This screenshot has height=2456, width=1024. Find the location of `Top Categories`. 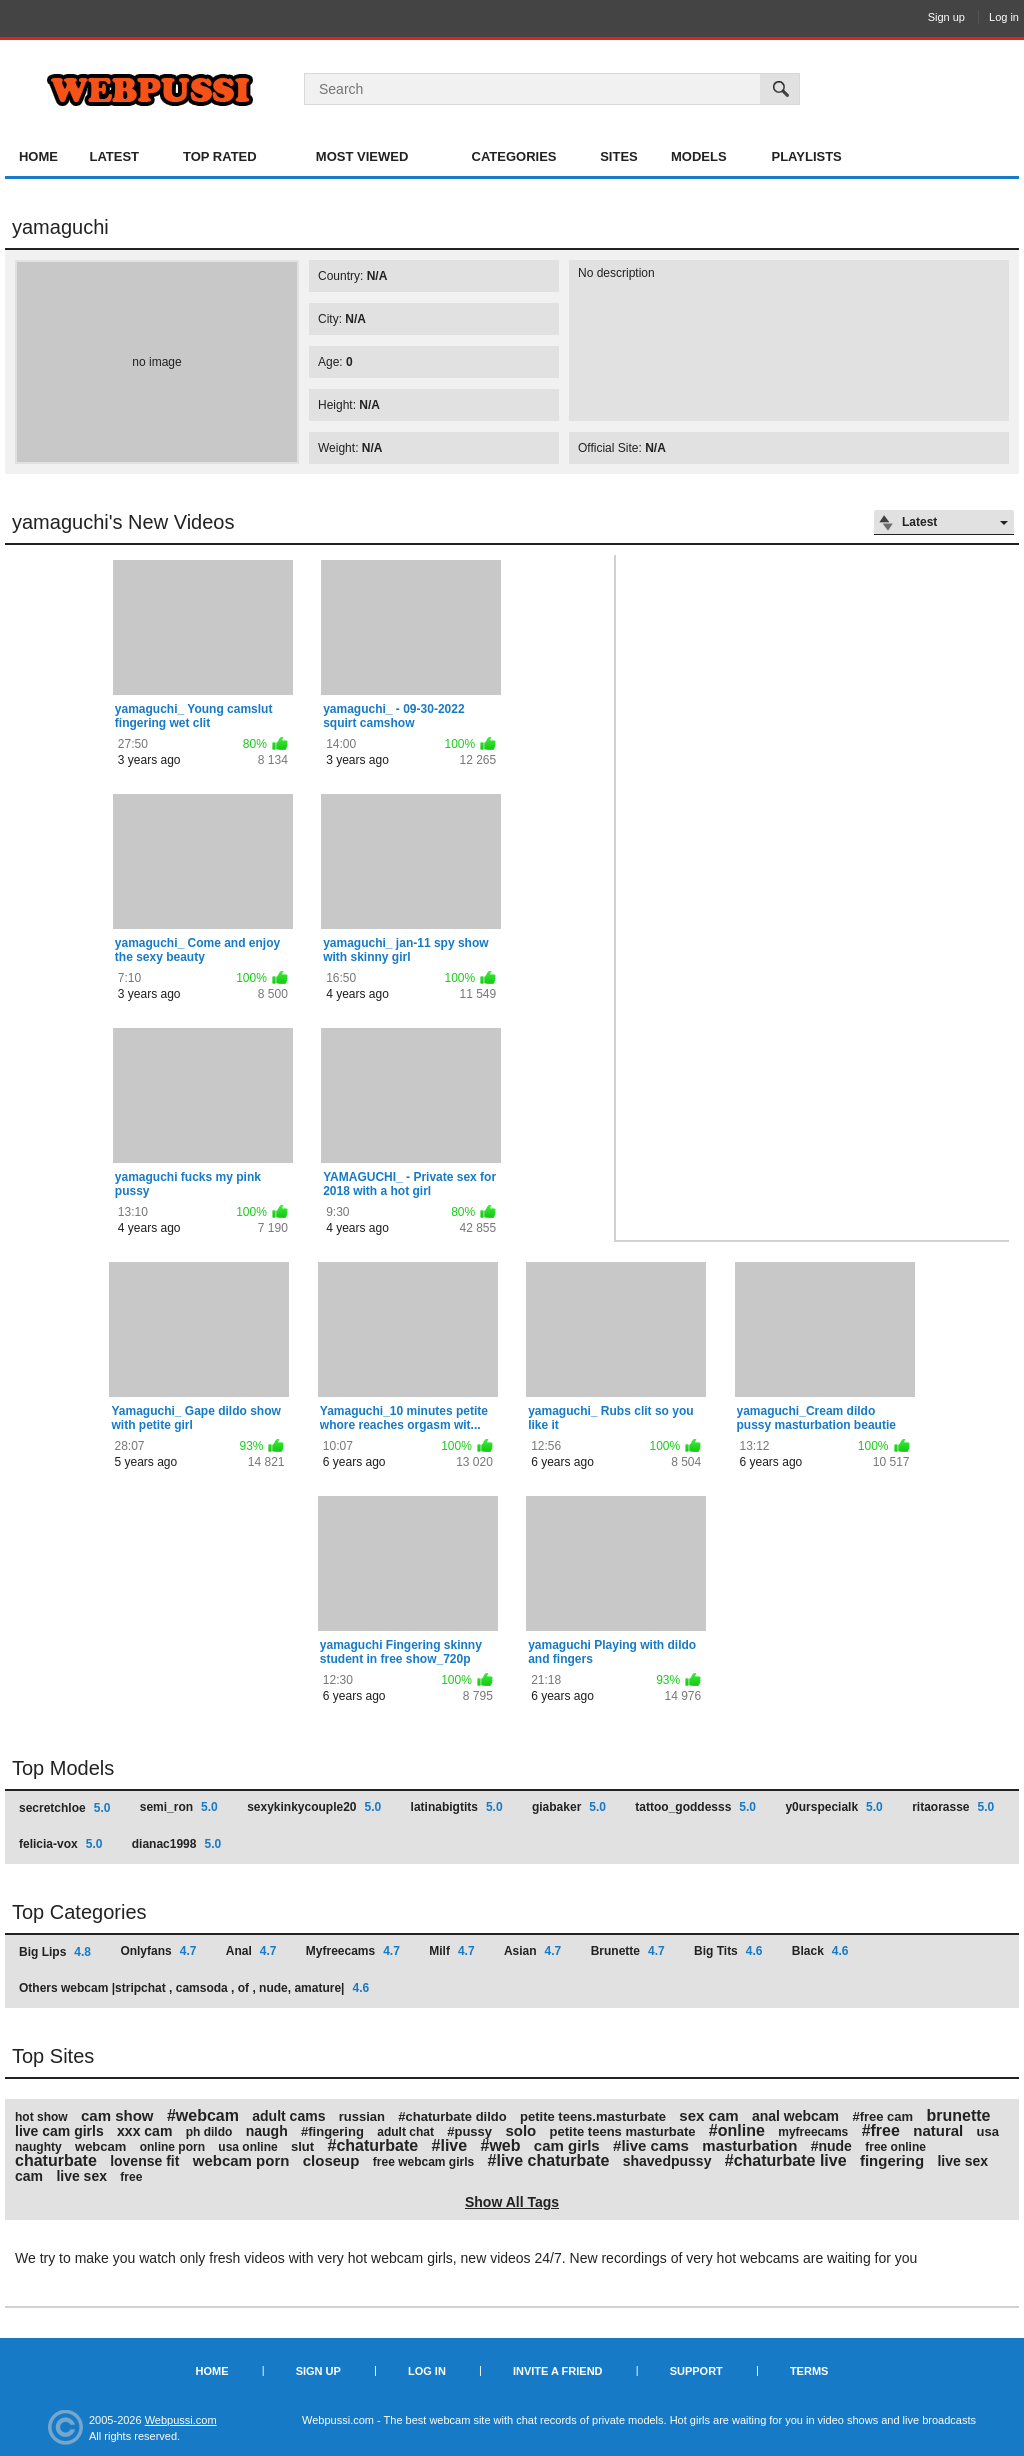

Top Categories is located at coordinates (79, 1912).